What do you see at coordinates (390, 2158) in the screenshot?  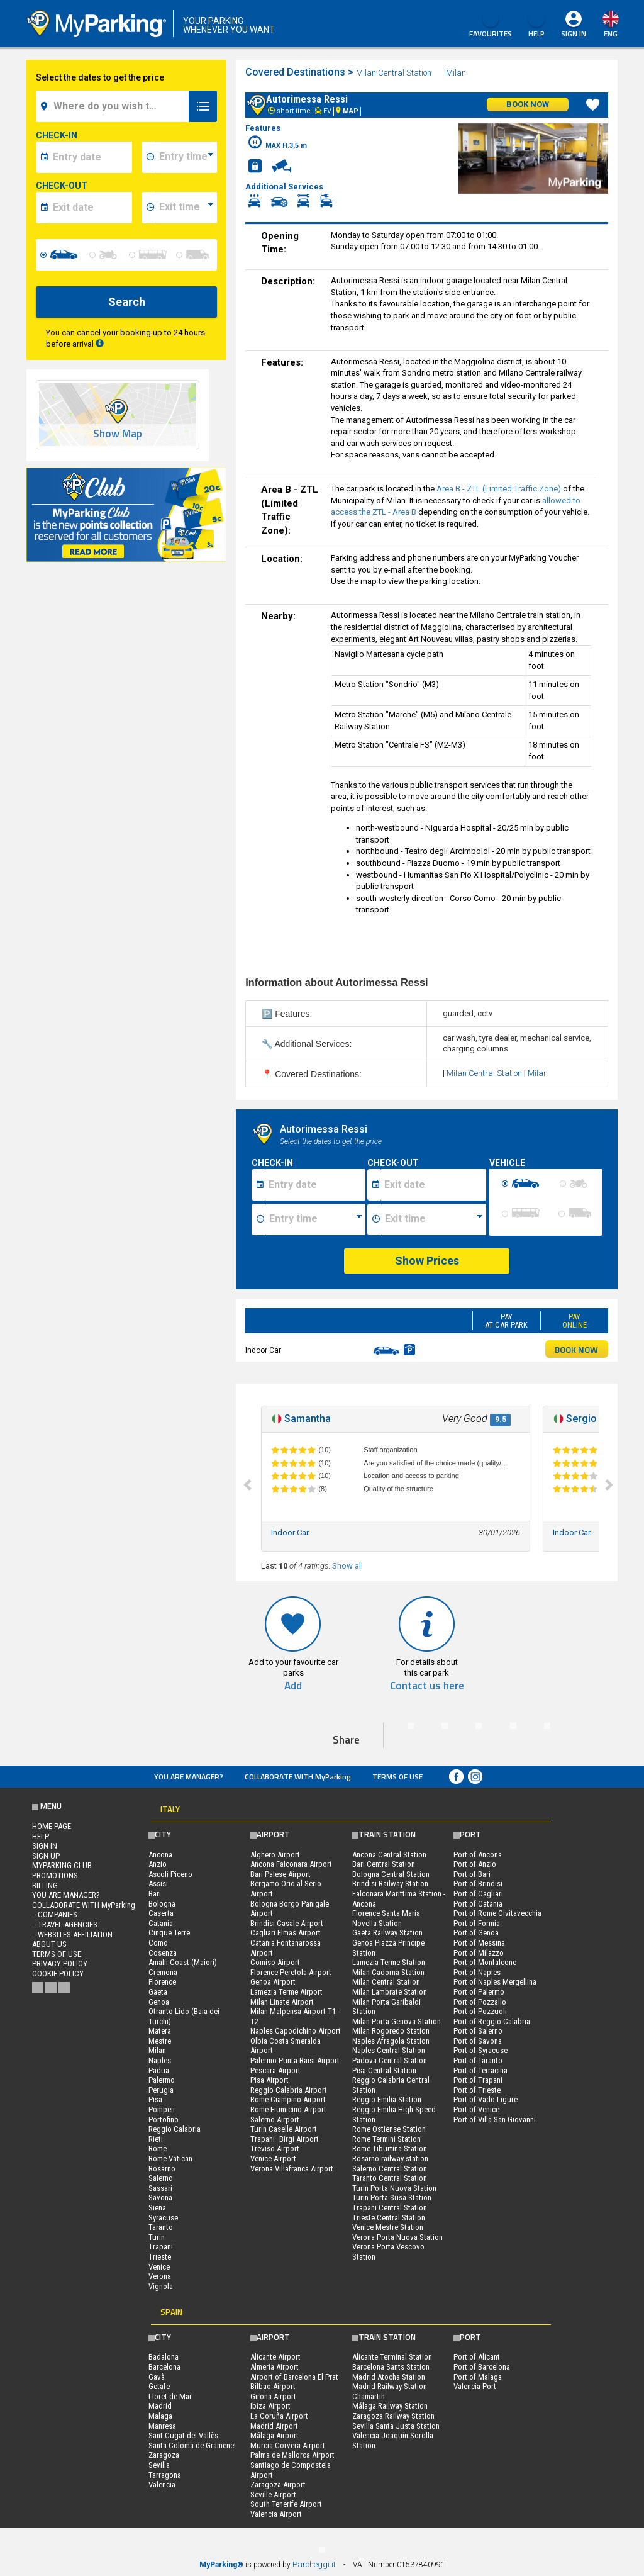 I see `Rosarno railway station` at bounding box center [390, 2158].